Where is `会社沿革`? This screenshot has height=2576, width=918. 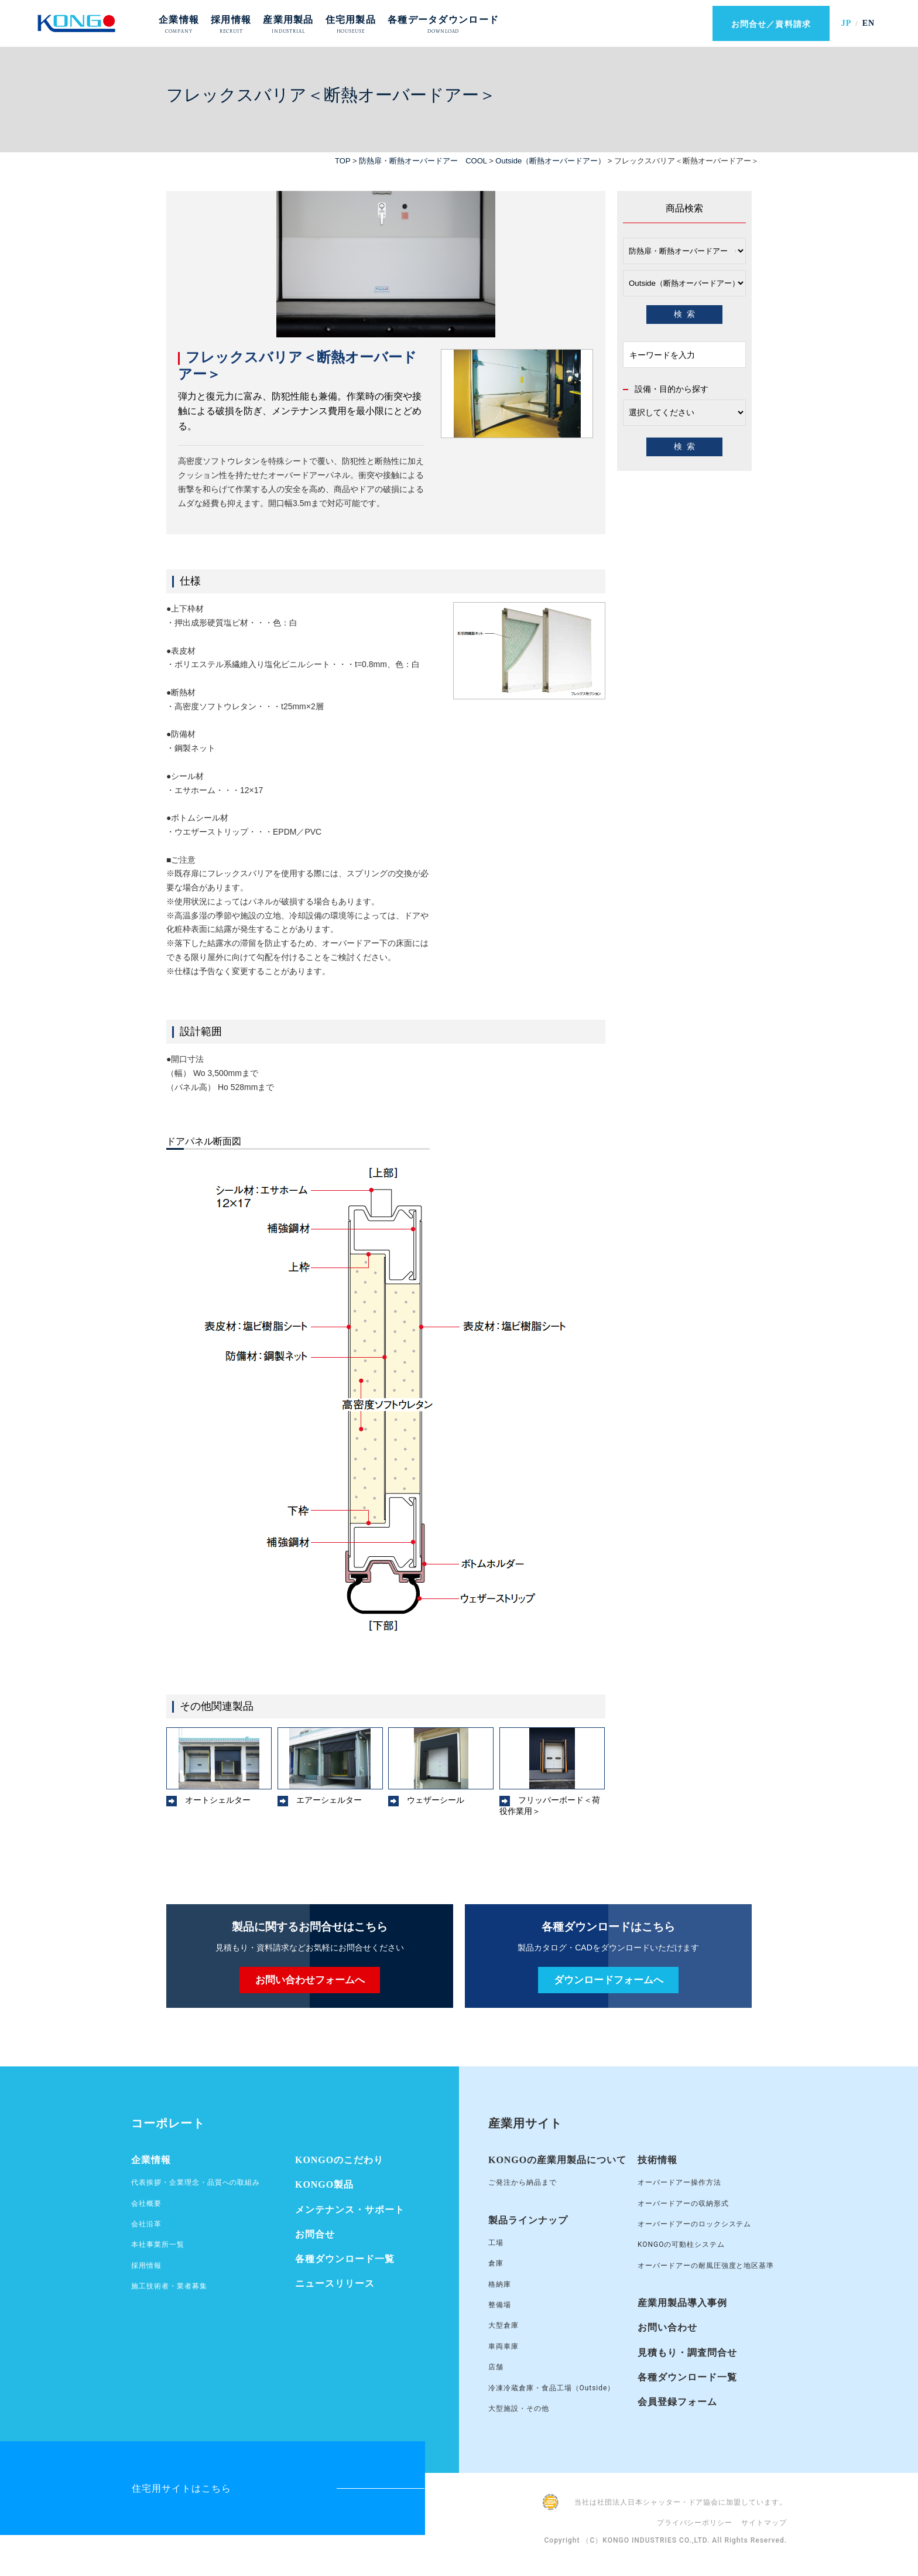 会社沿革 is located at coordinates (146, 2224).